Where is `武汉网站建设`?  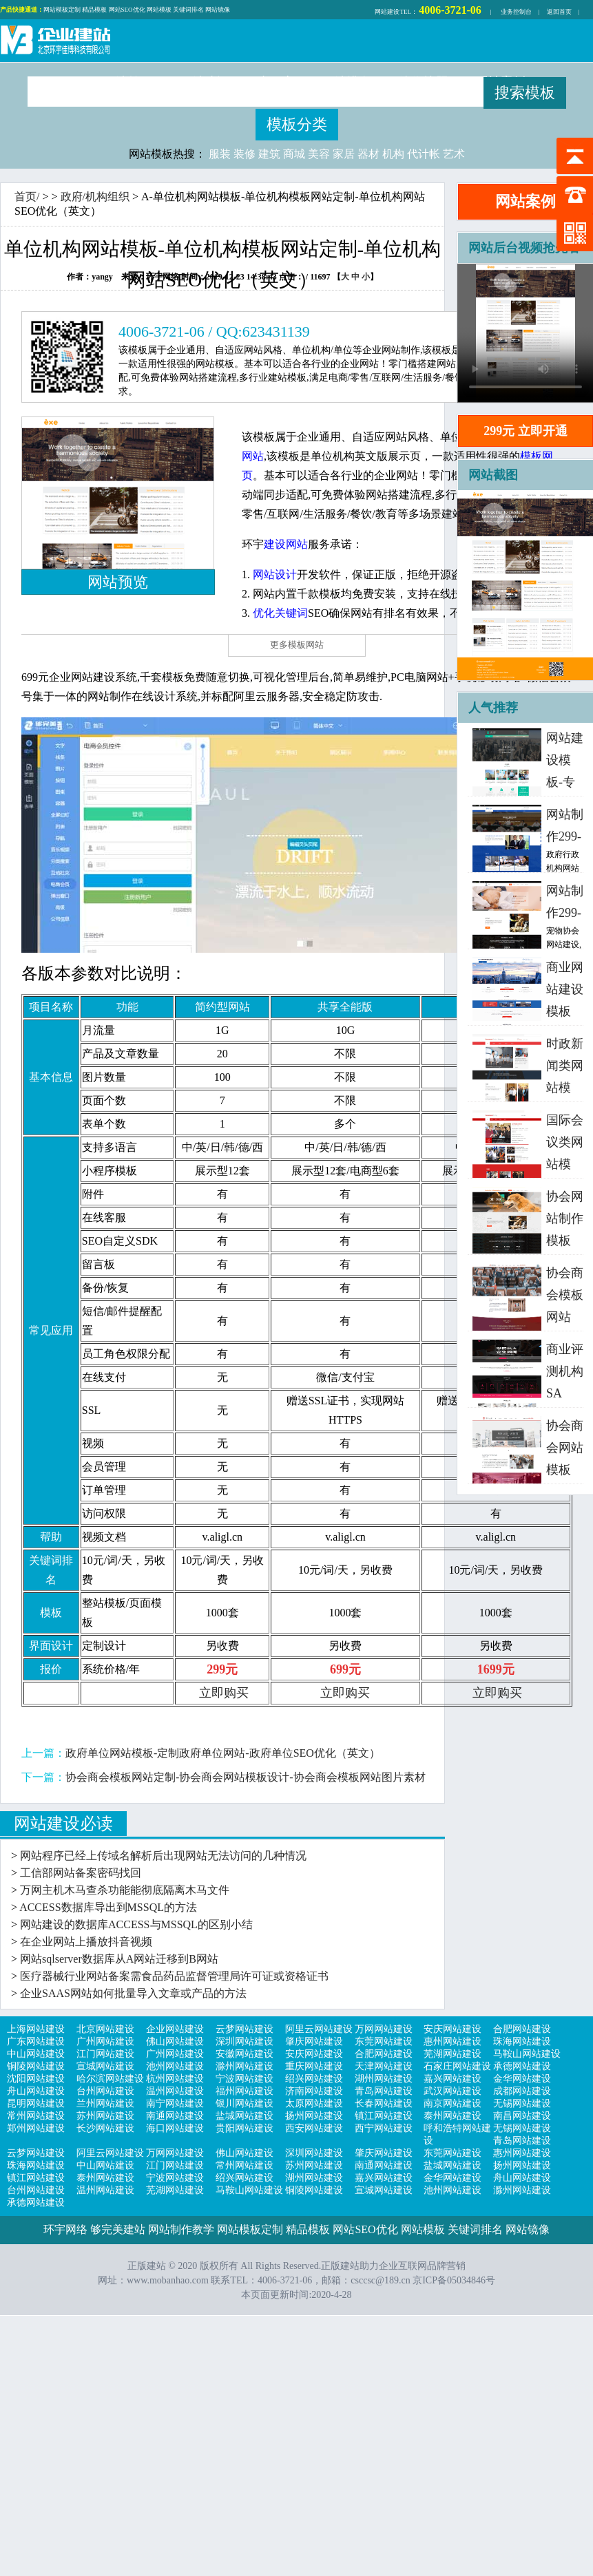
武汉网站建设 is located at coordinates (452, 2091).